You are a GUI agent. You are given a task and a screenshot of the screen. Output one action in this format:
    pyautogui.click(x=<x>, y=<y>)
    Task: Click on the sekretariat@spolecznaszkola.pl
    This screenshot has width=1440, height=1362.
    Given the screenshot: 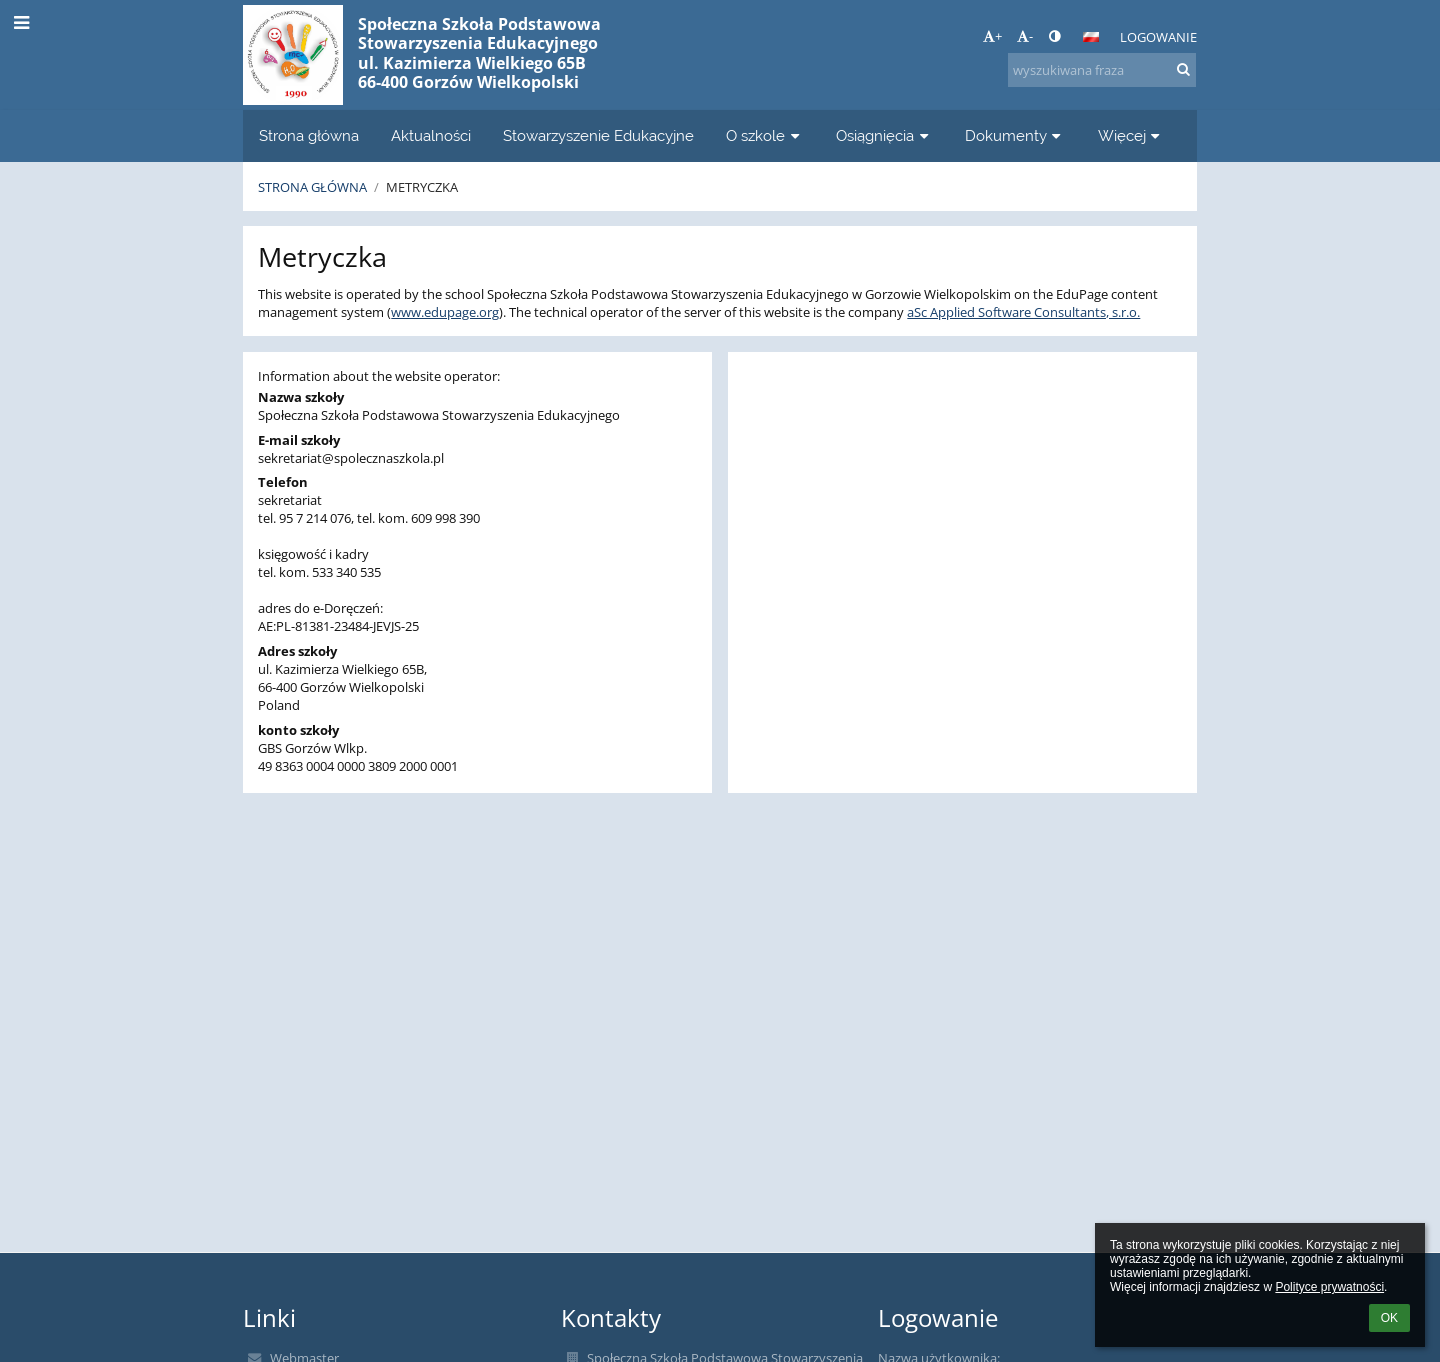 What is the action you would take?
    pyautogui.click(x=351, y=458)
    